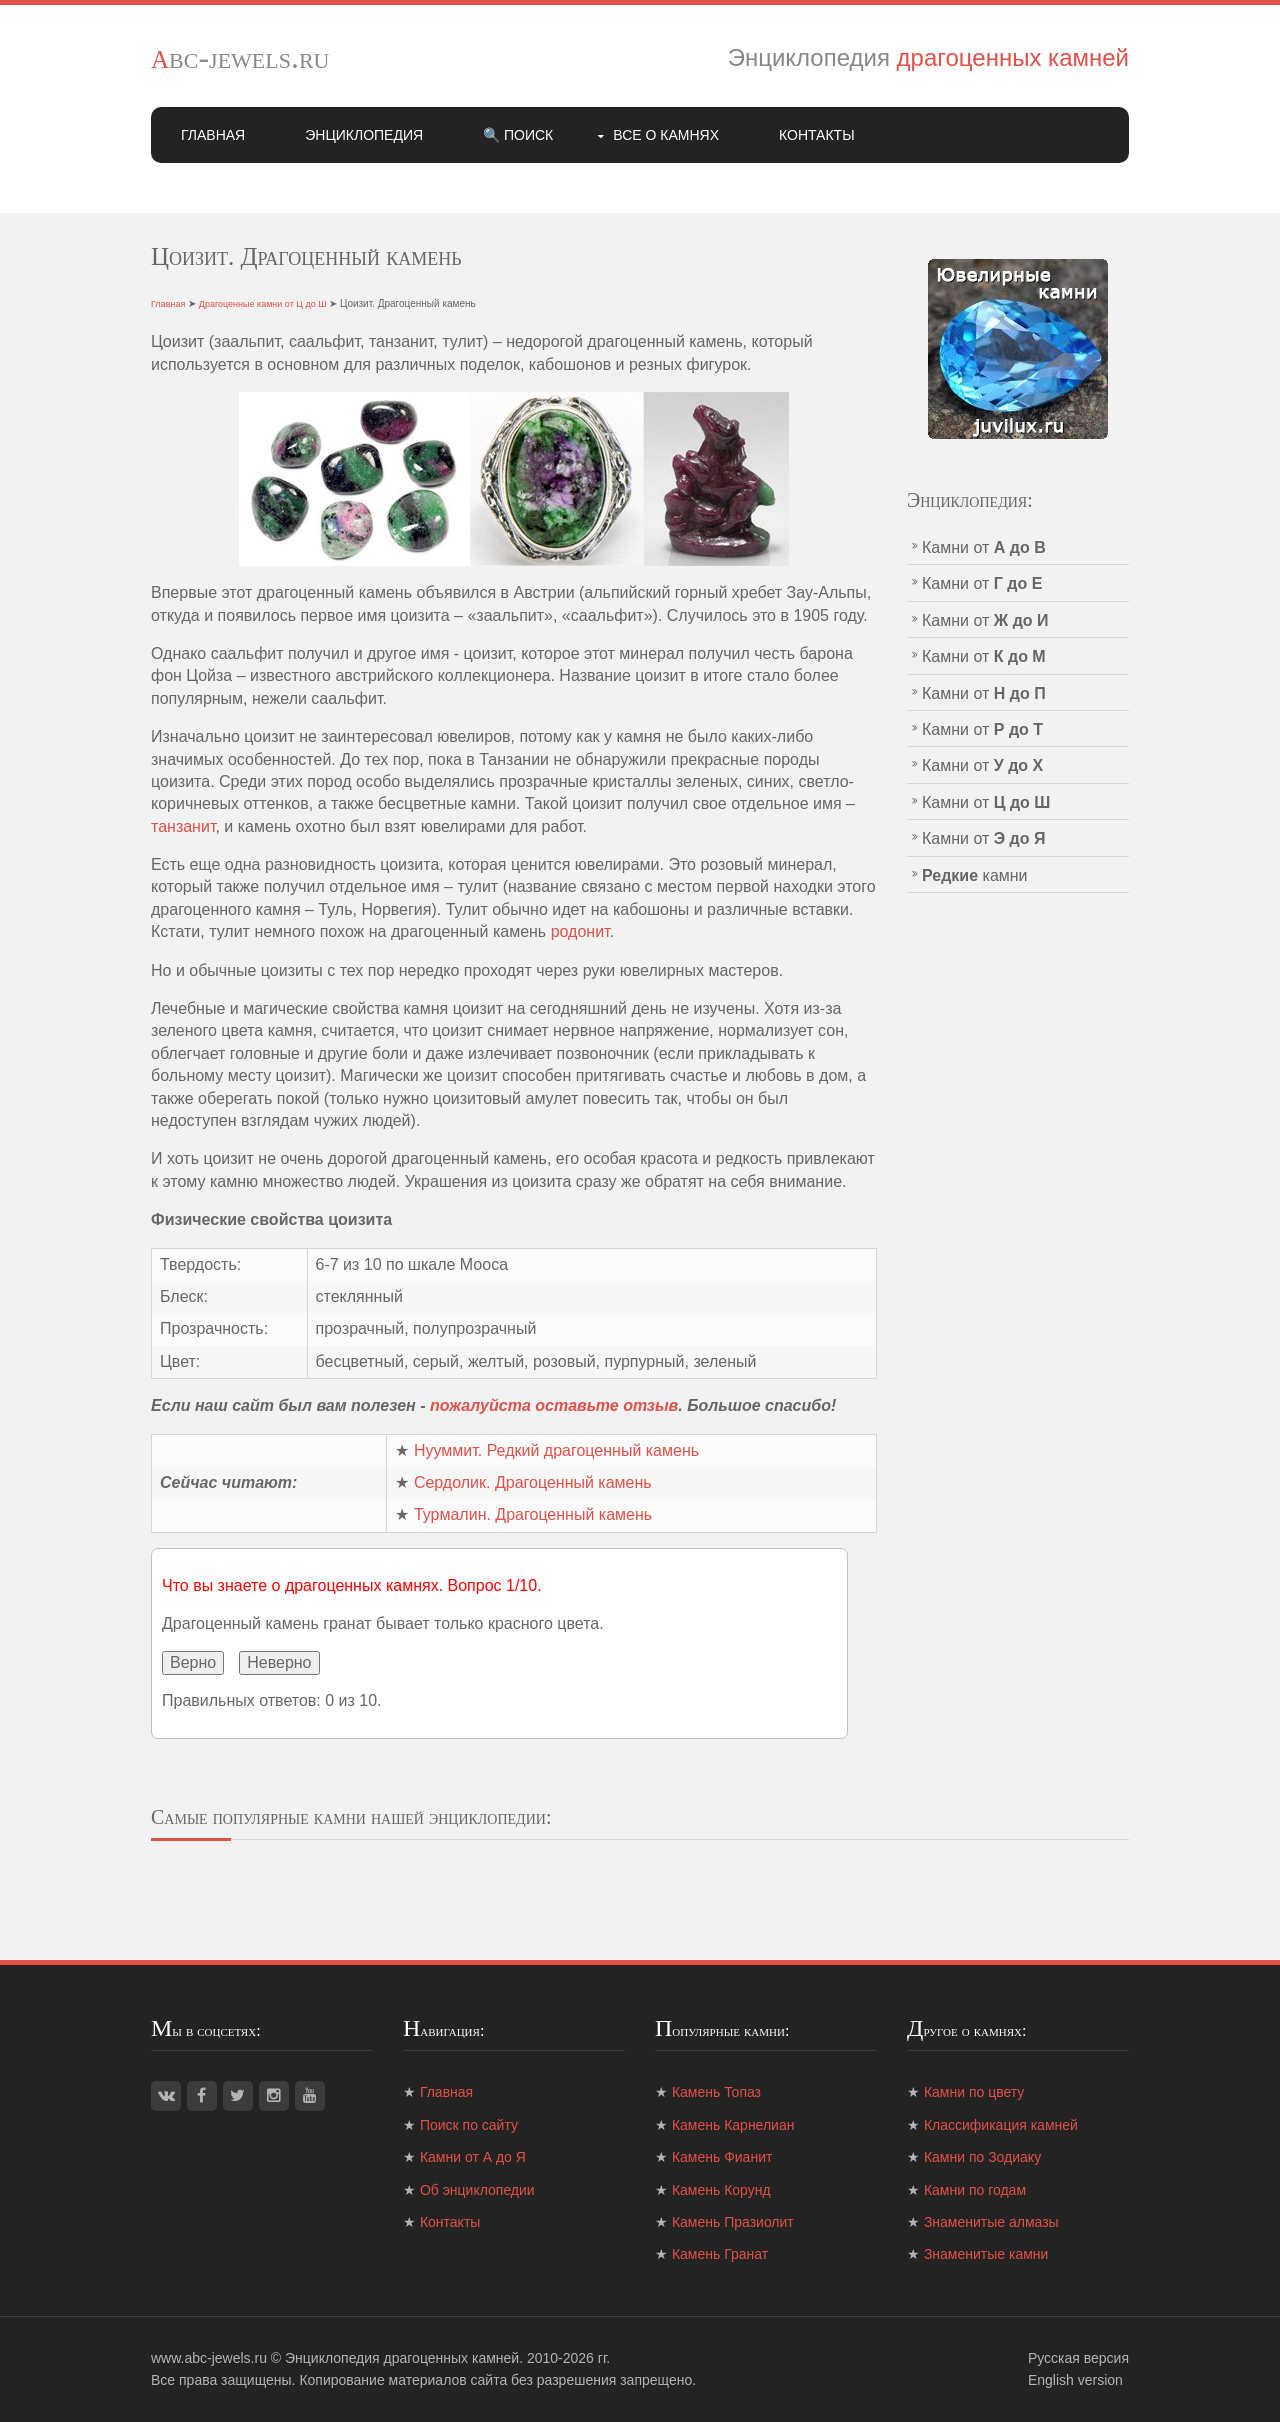 The image size is (1280, 2422). Describe the element at coordinates (518, 135) in the screenshot. I see `🔍 Поиск` at that location.